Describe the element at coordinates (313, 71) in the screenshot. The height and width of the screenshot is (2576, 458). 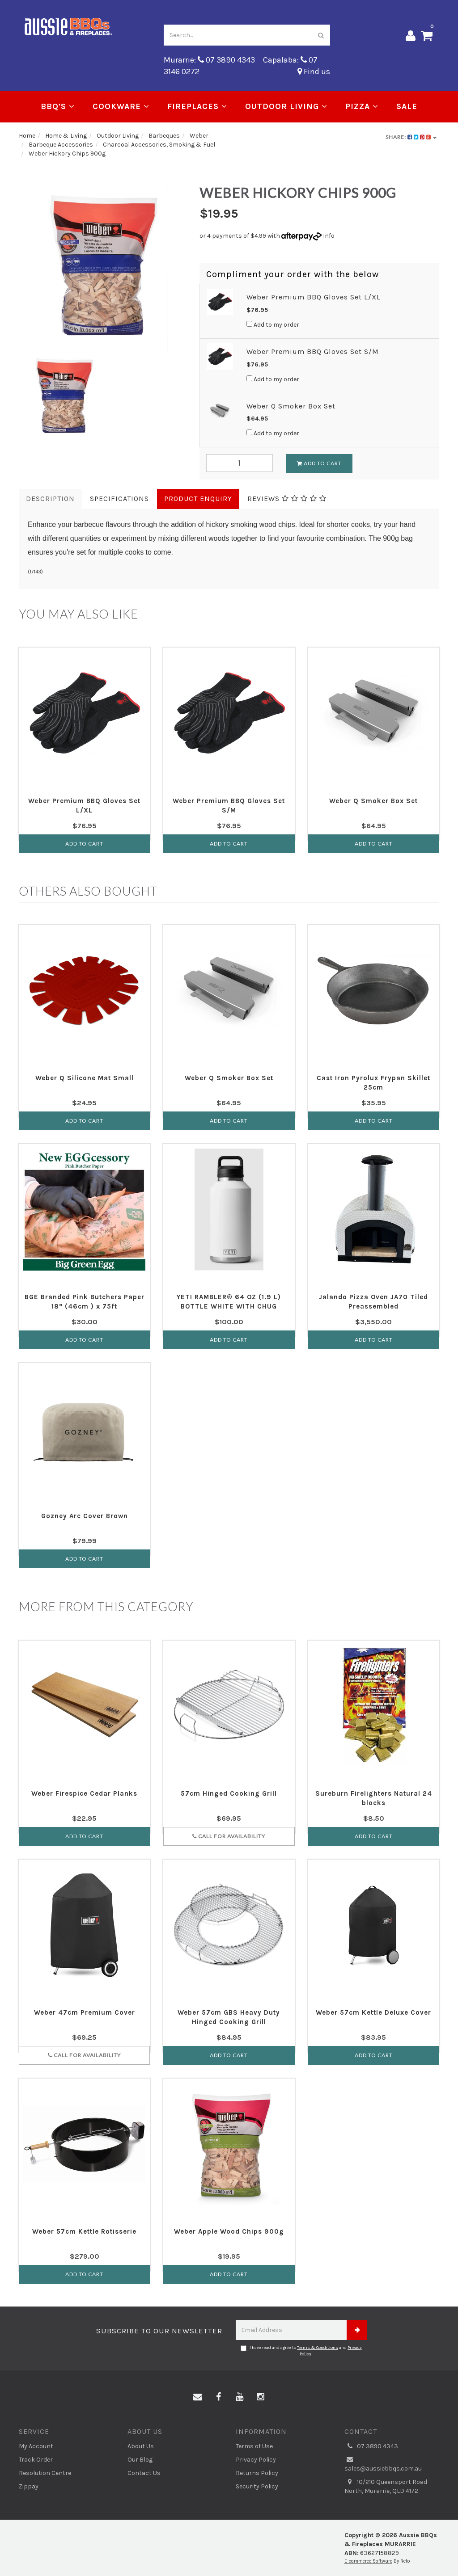
I see `Find us` at that location.